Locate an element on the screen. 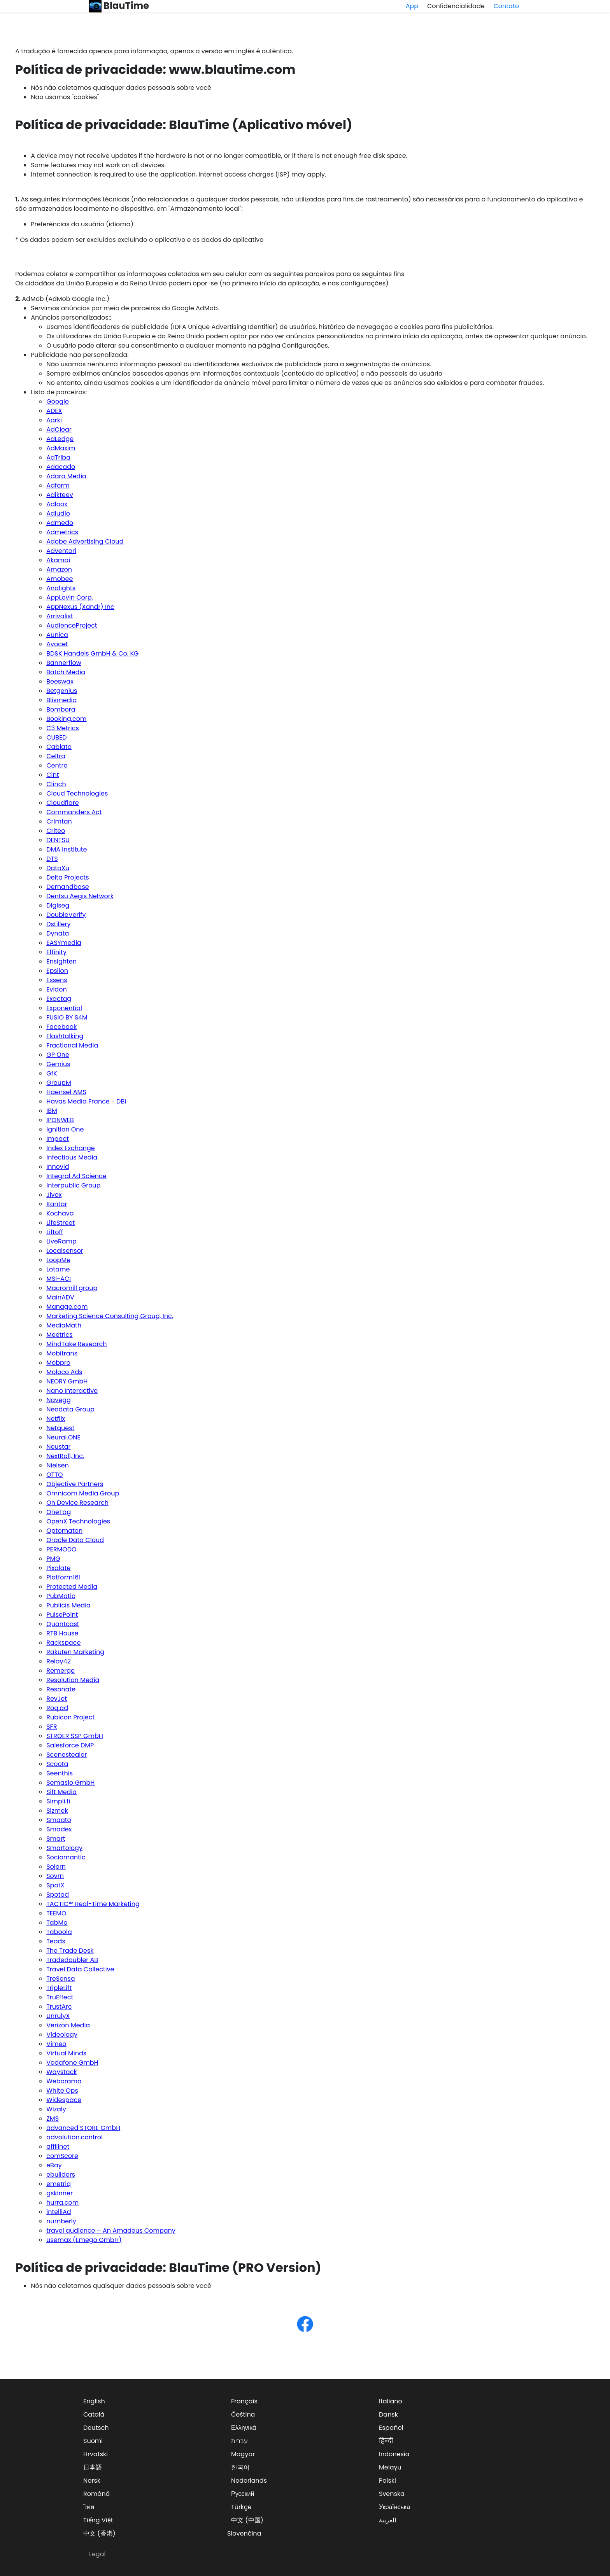 The width and height of the screenshot is (610, 2576). Sovrn is located at coordinates (55, 1875).